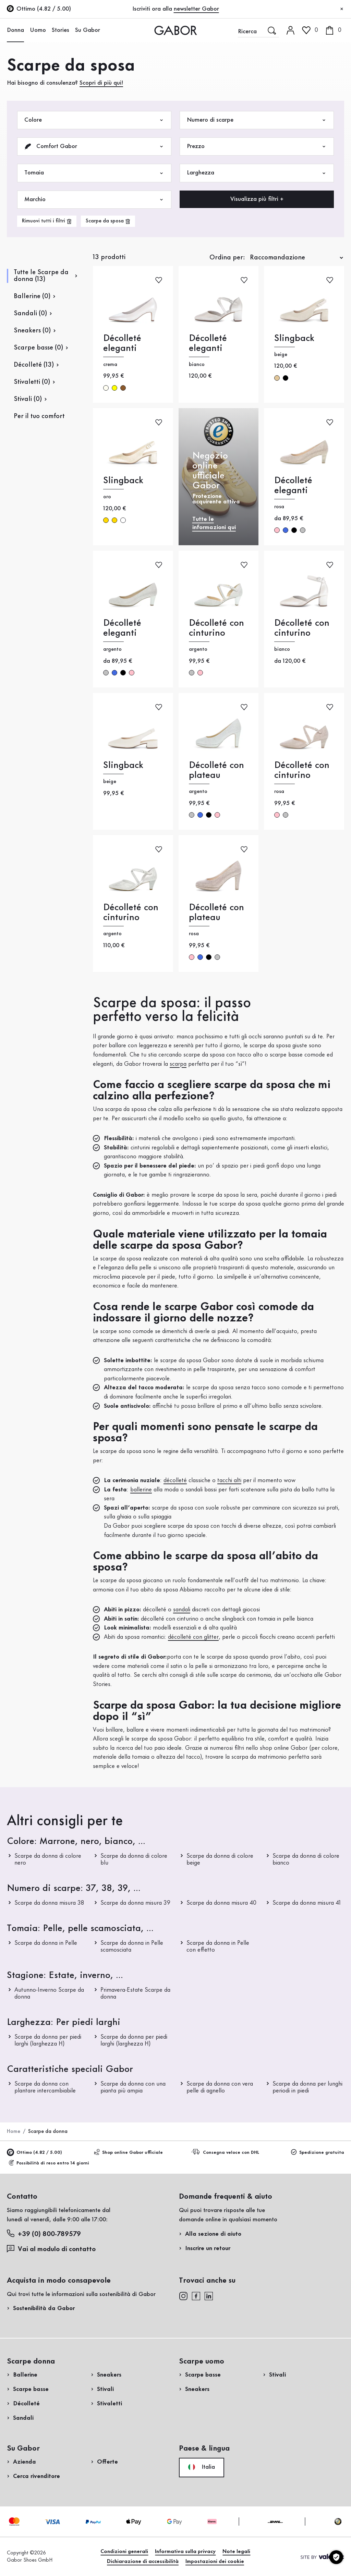  Describe the element at coordinates (36, 2476) in the screenshot. I see `Cerca rivenditore` at that location.